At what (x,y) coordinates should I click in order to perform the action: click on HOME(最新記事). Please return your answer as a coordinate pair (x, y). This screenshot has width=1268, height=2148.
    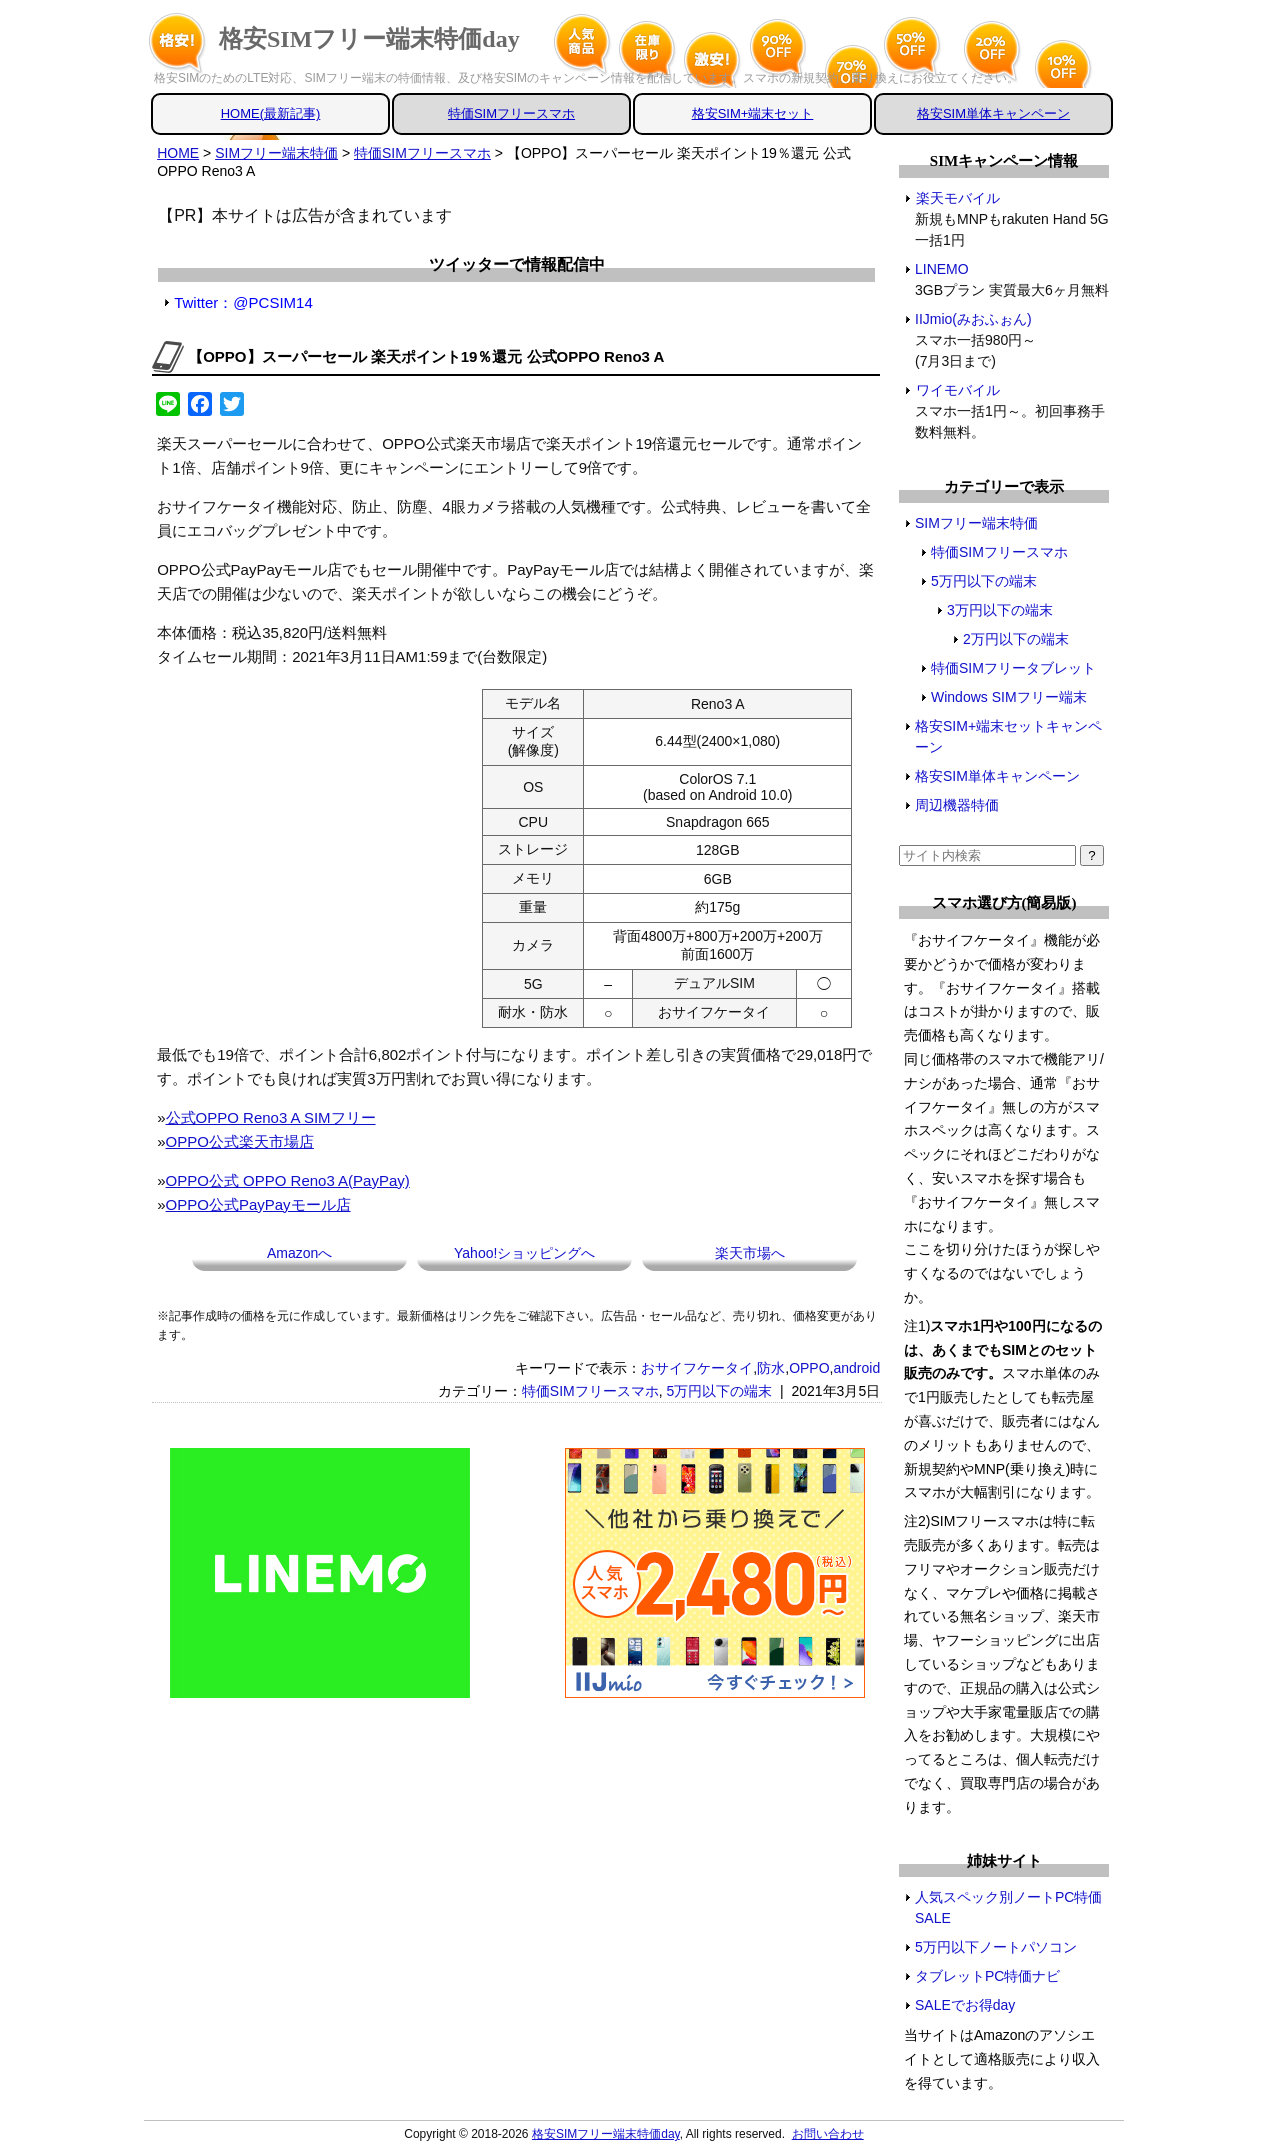
    Looking at the image, I should click on (271, 113).